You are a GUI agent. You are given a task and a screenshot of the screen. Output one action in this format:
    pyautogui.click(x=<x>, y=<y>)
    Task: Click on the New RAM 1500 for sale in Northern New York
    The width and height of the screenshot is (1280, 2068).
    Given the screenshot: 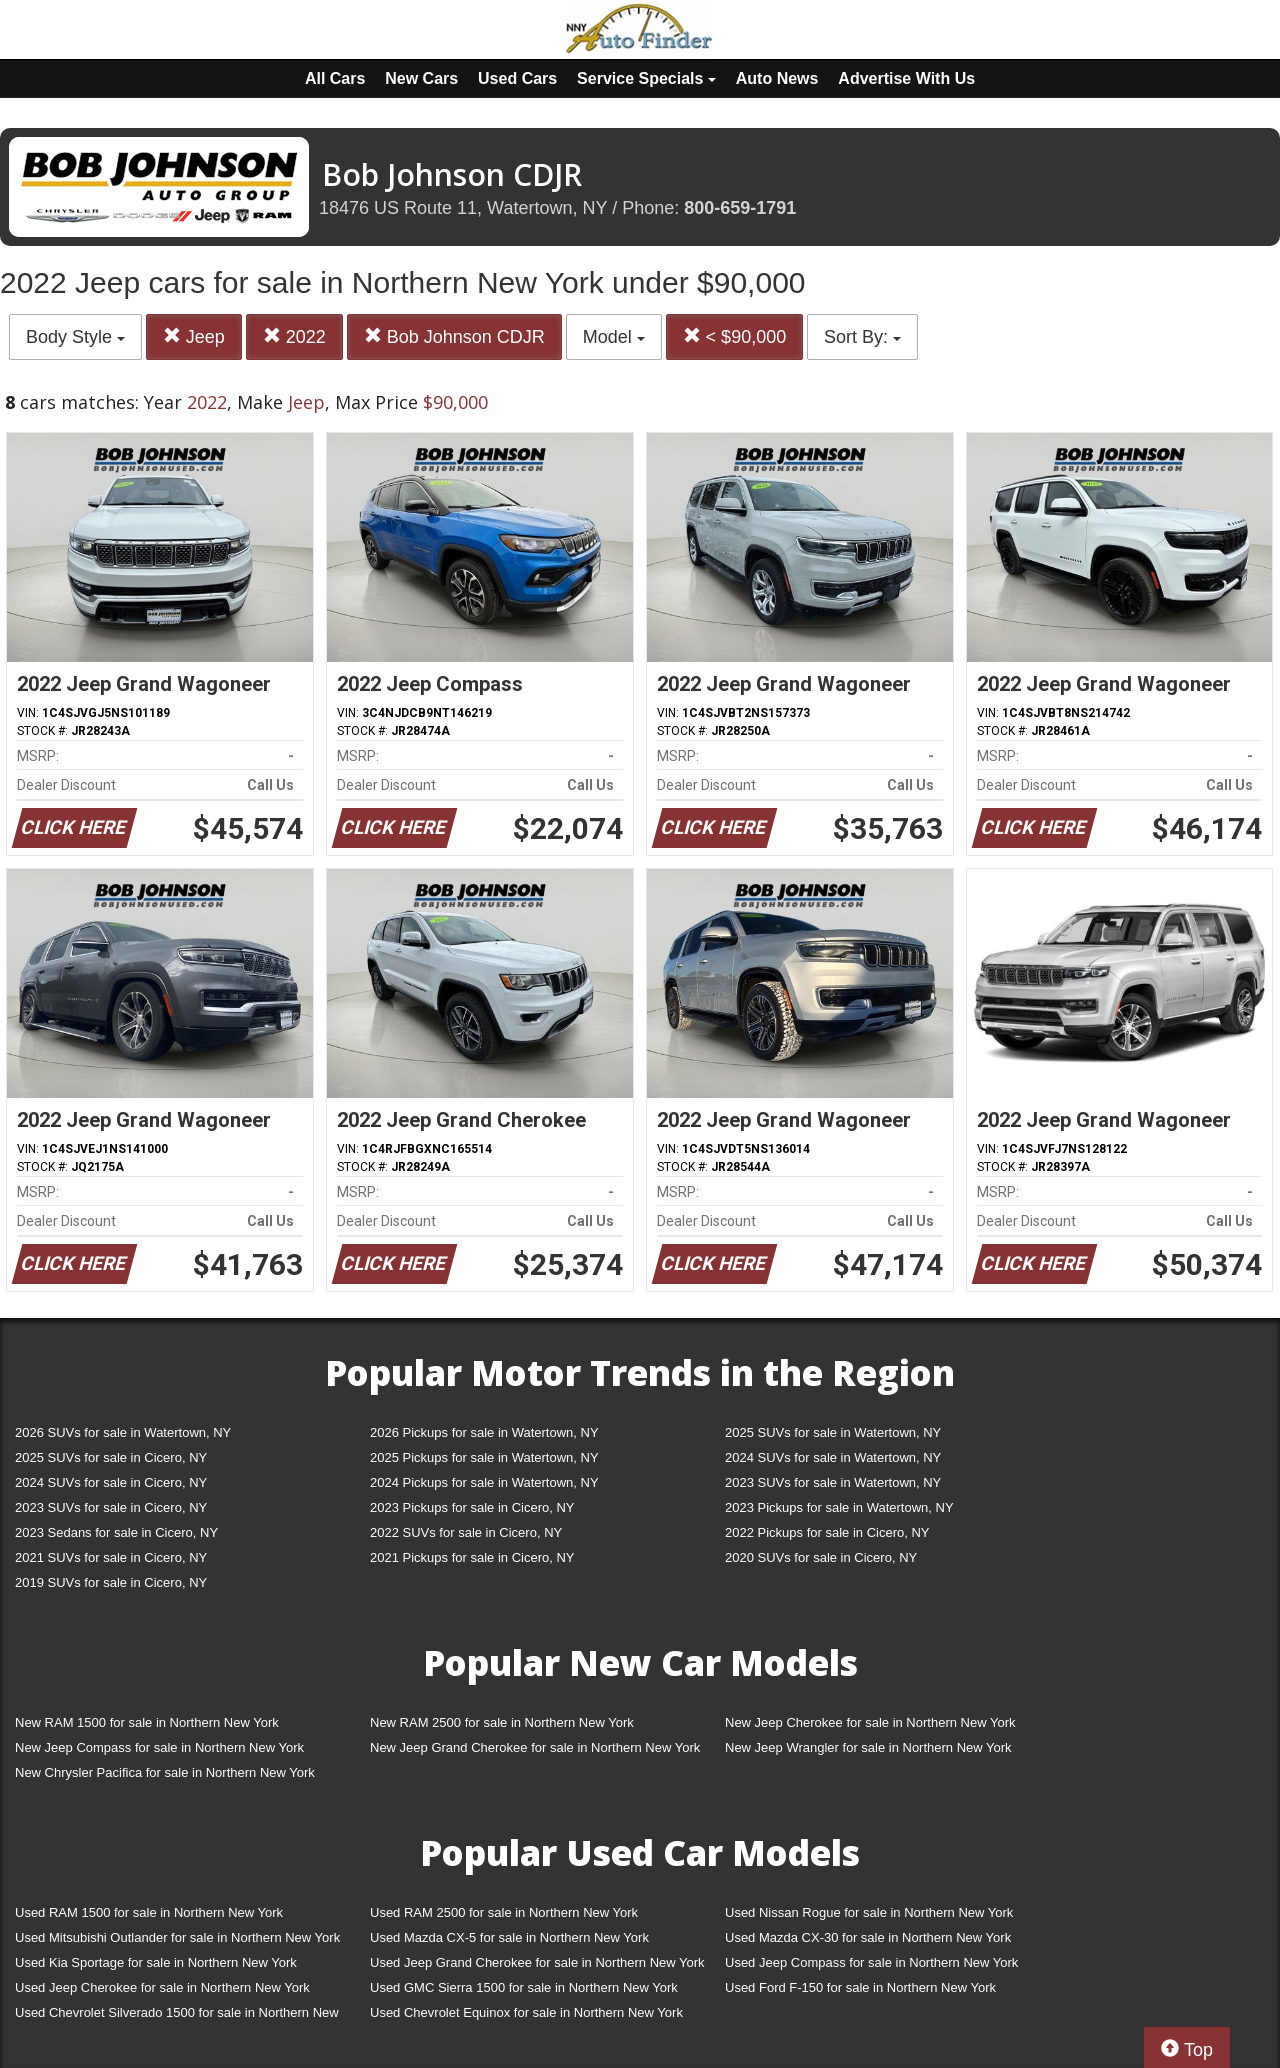 What is the action you would take?
    pyautogui.click(x=147, y=1722)
    